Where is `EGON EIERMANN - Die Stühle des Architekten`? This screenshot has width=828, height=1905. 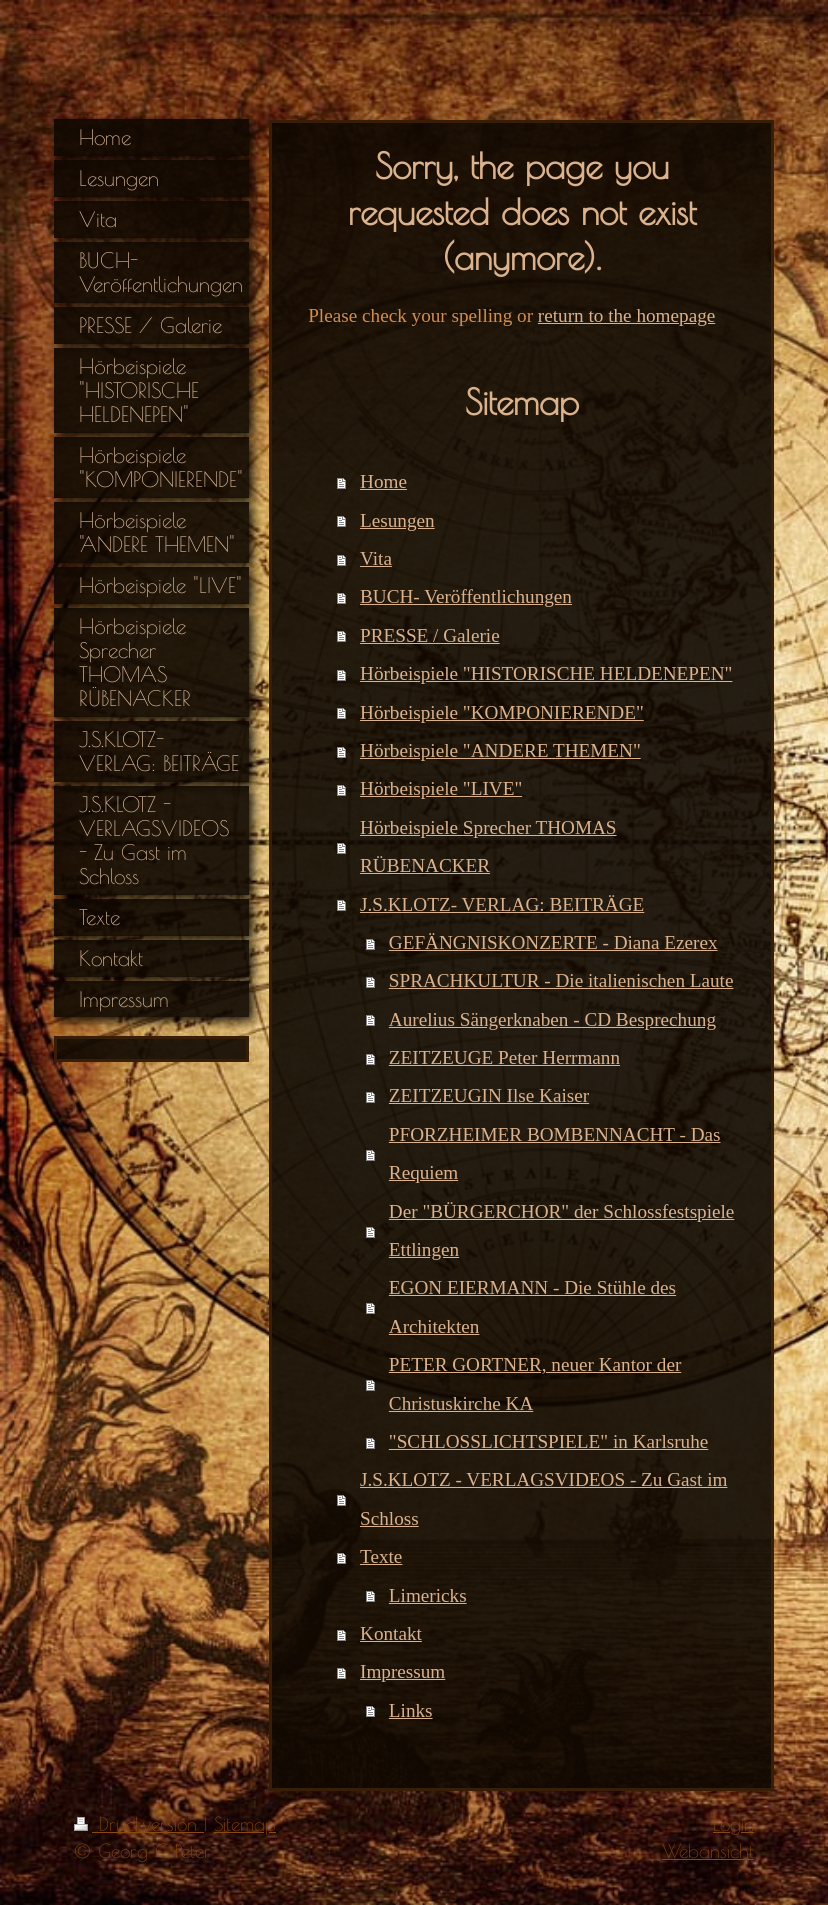 EGON EIERMANN - Die Stühle des Architekten is located at coordinates (532, 1306).